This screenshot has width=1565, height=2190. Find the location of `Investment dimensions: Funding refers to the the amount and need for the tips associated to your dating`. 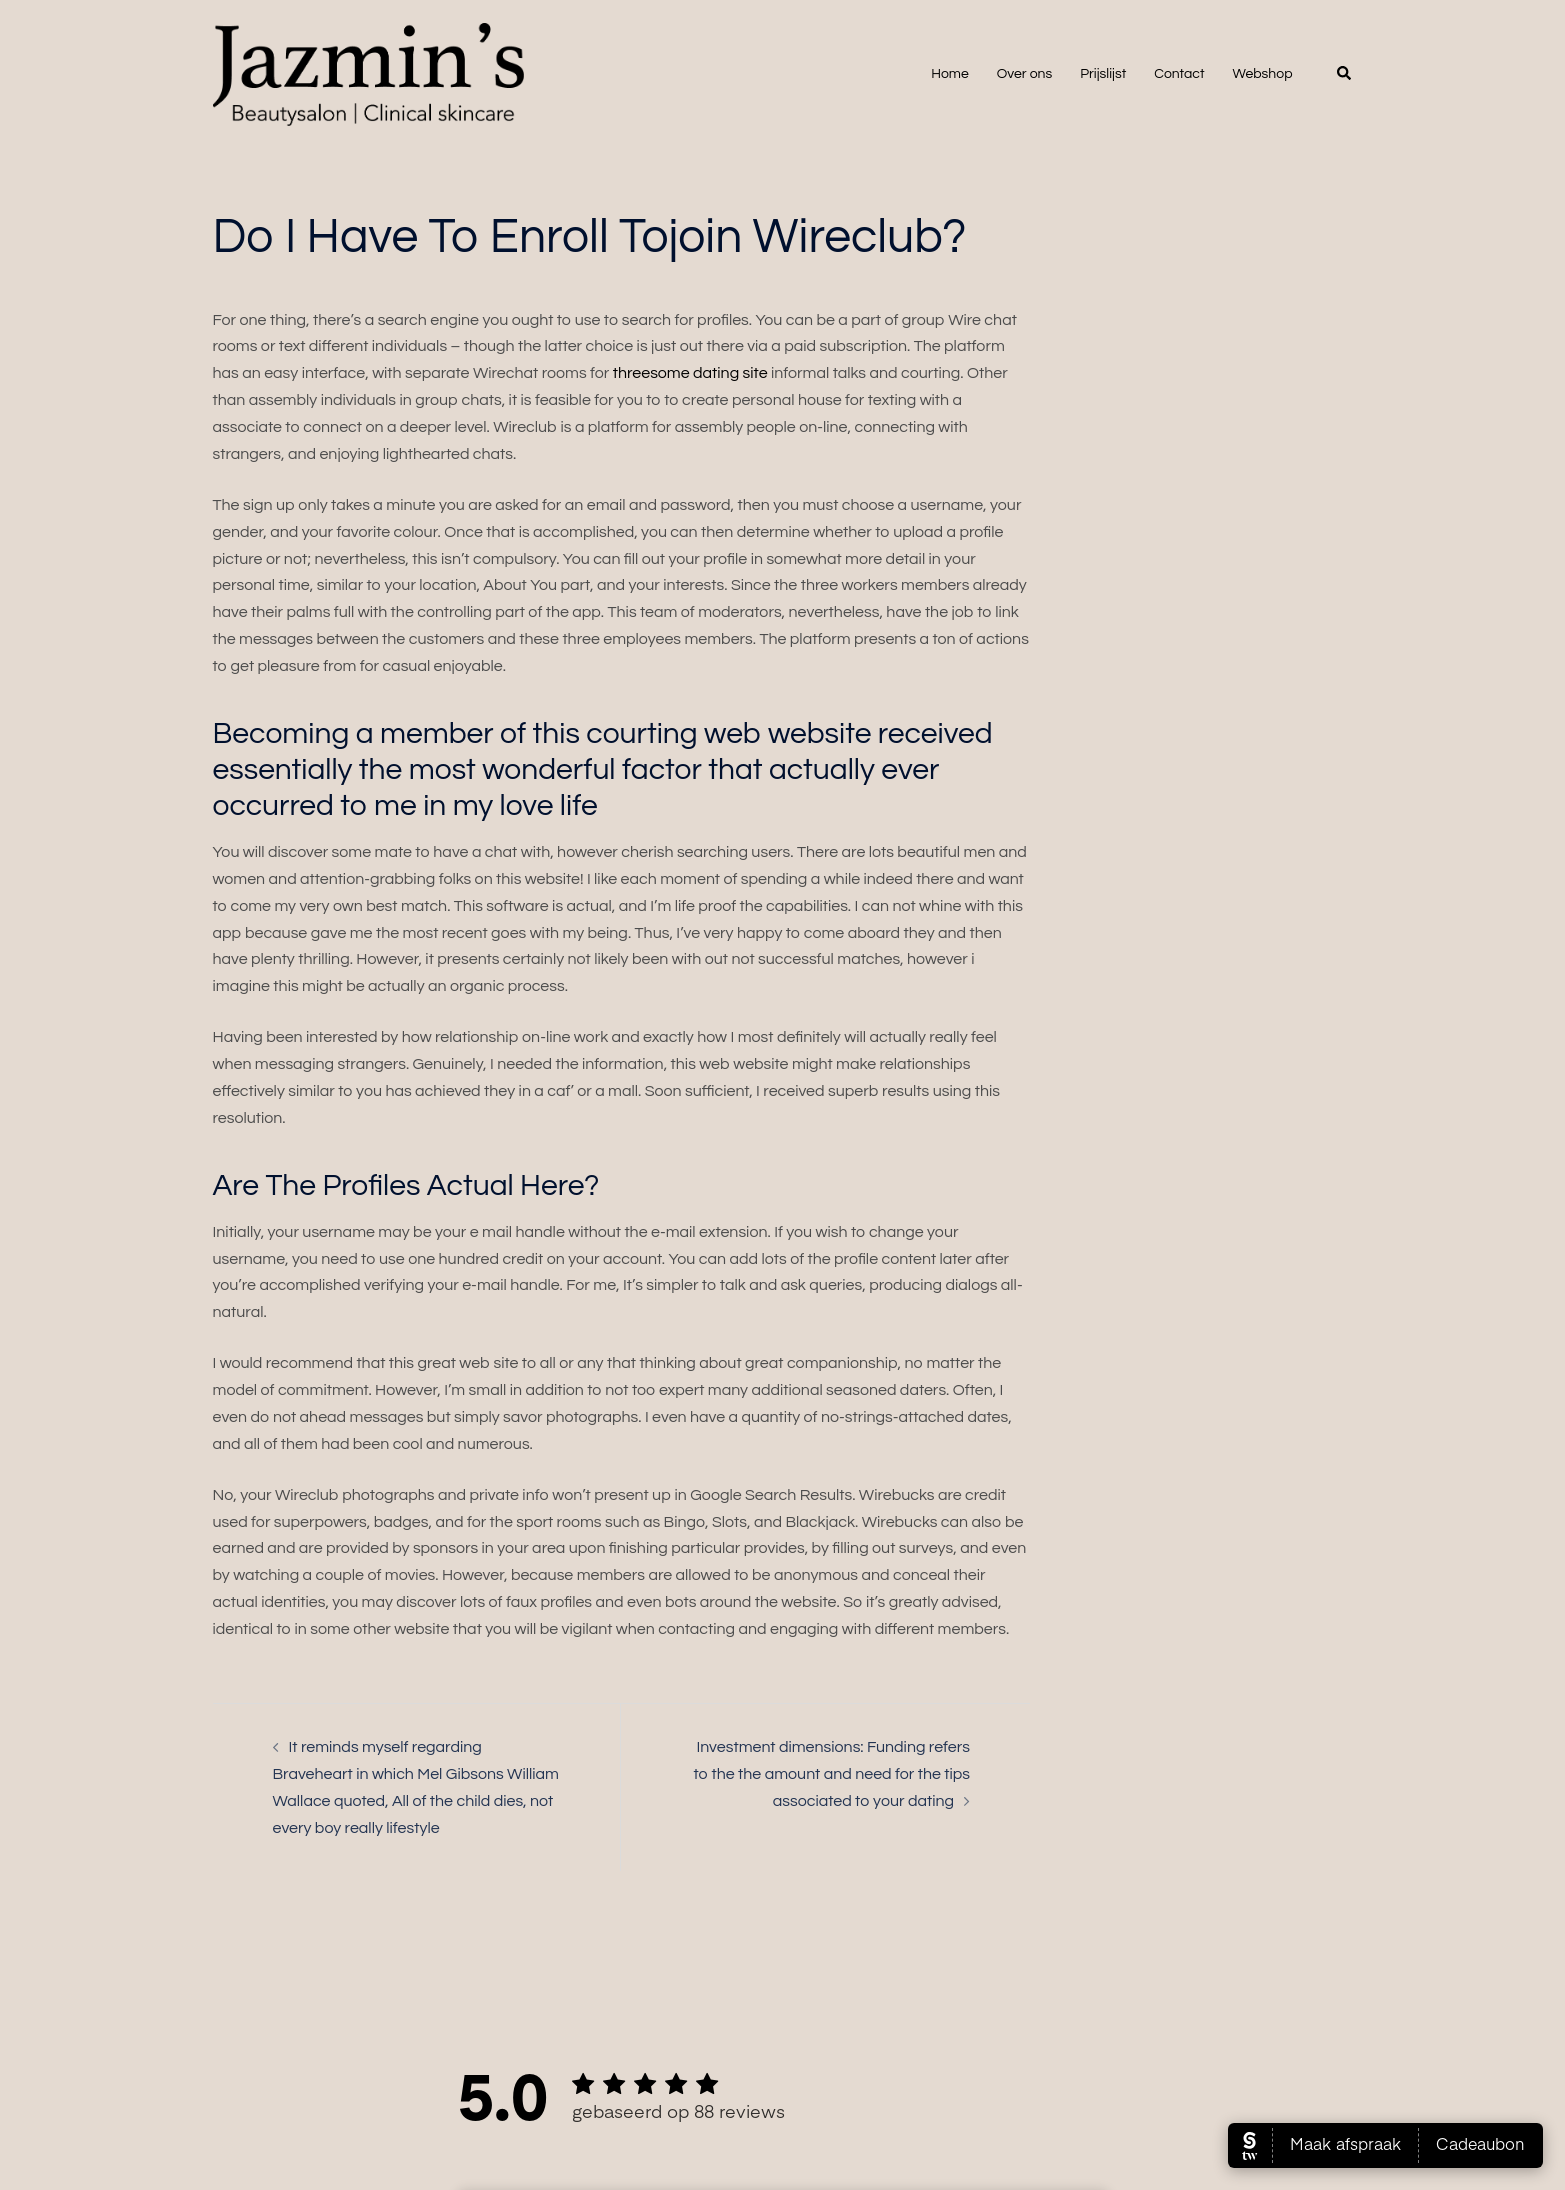

Investment dimensions: Funding refers to the the amount and need for the tips associated to your dating is located at coordinates (832, 1774).